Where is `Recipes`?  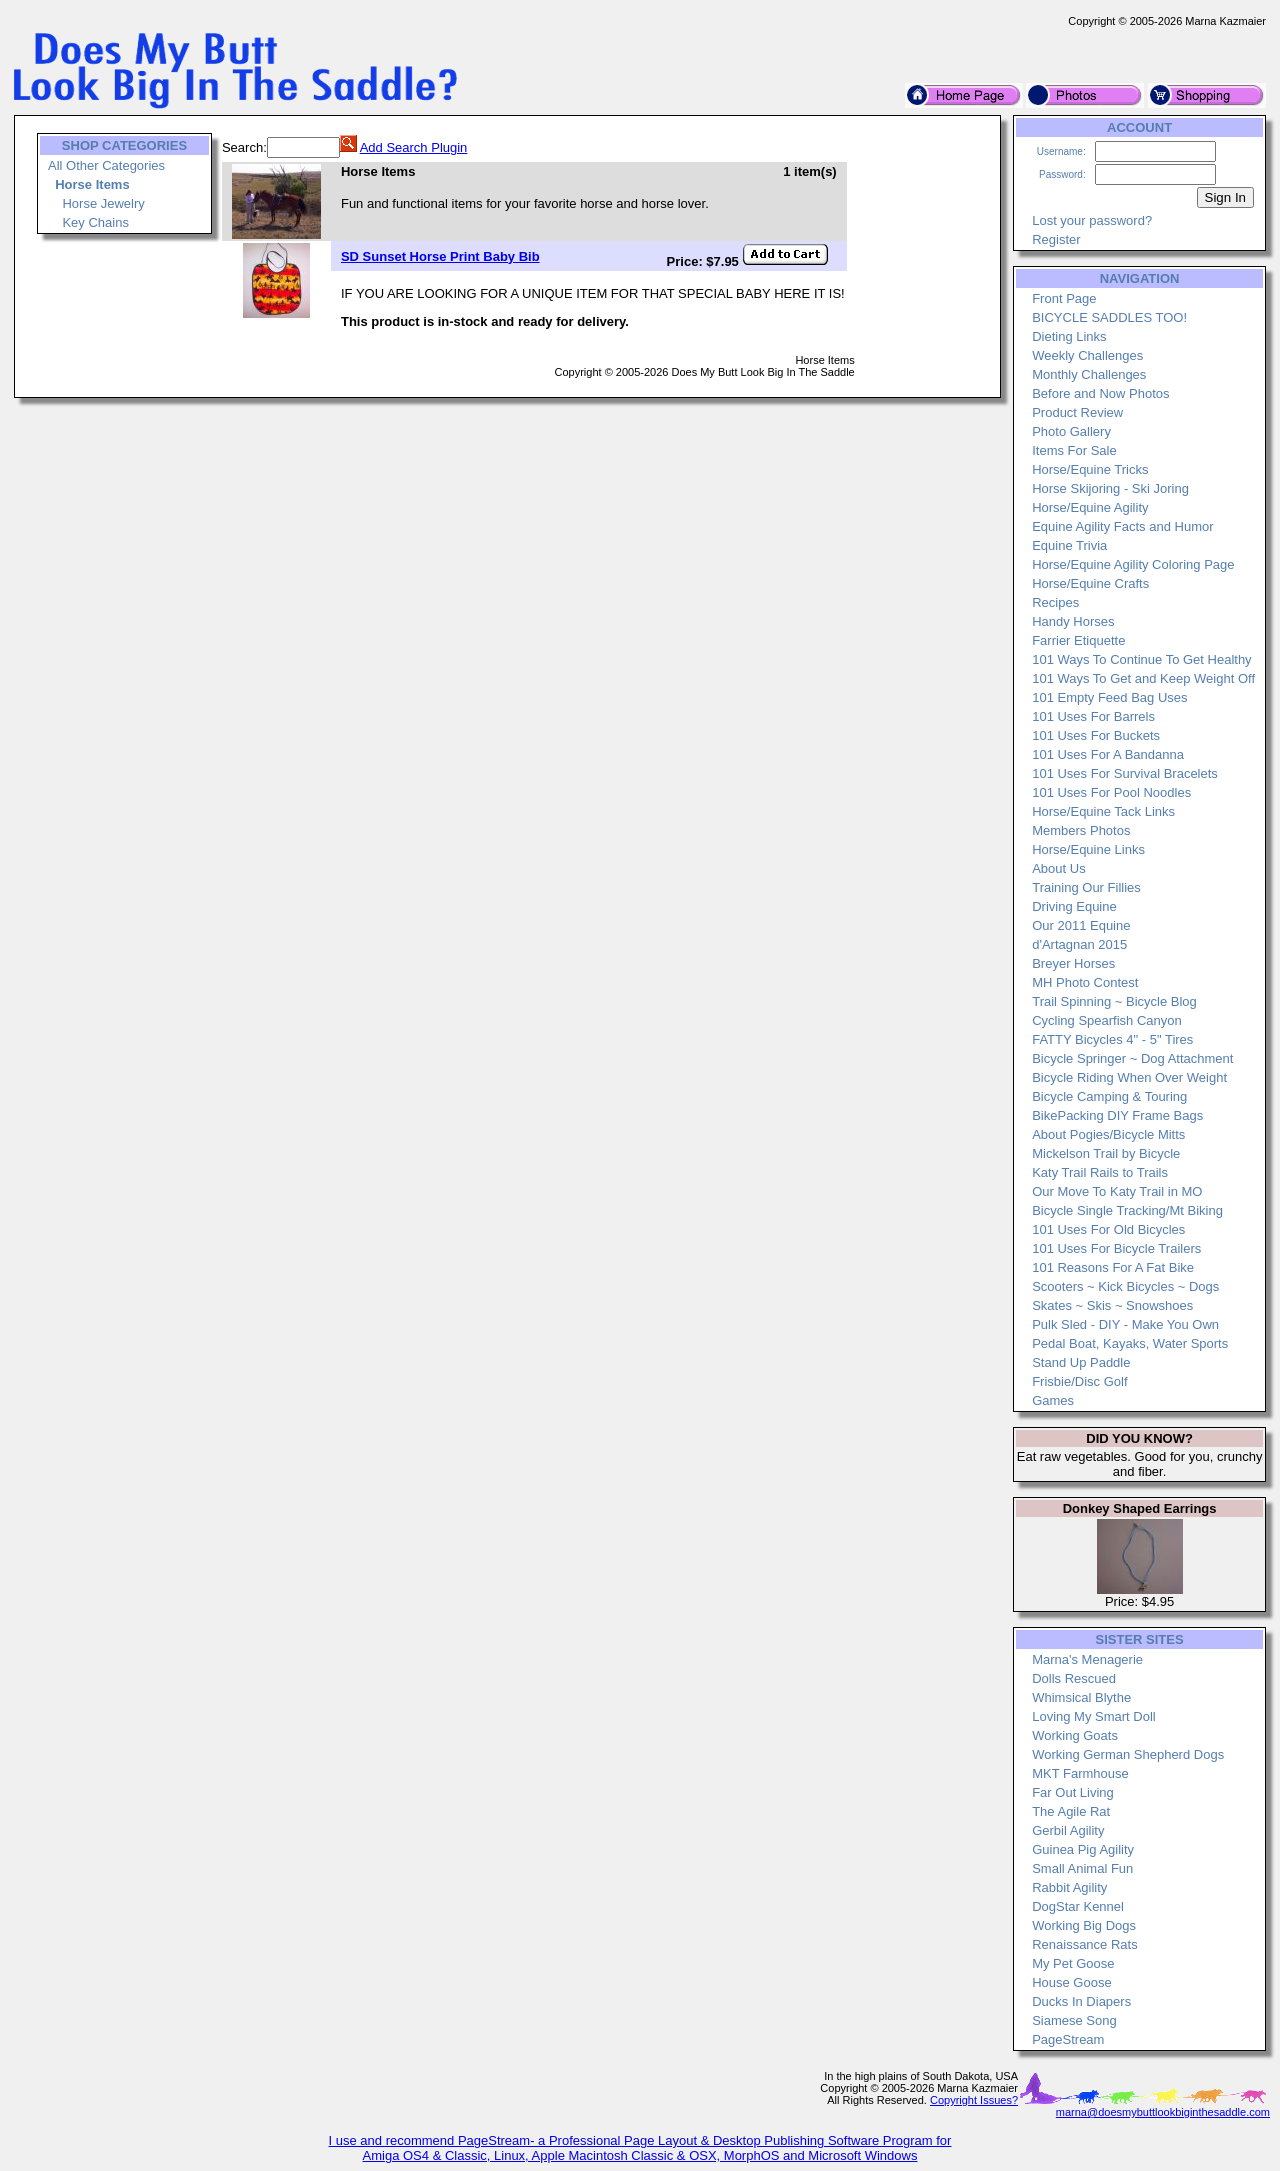
Recipes is located at coordinates (1055, 602).